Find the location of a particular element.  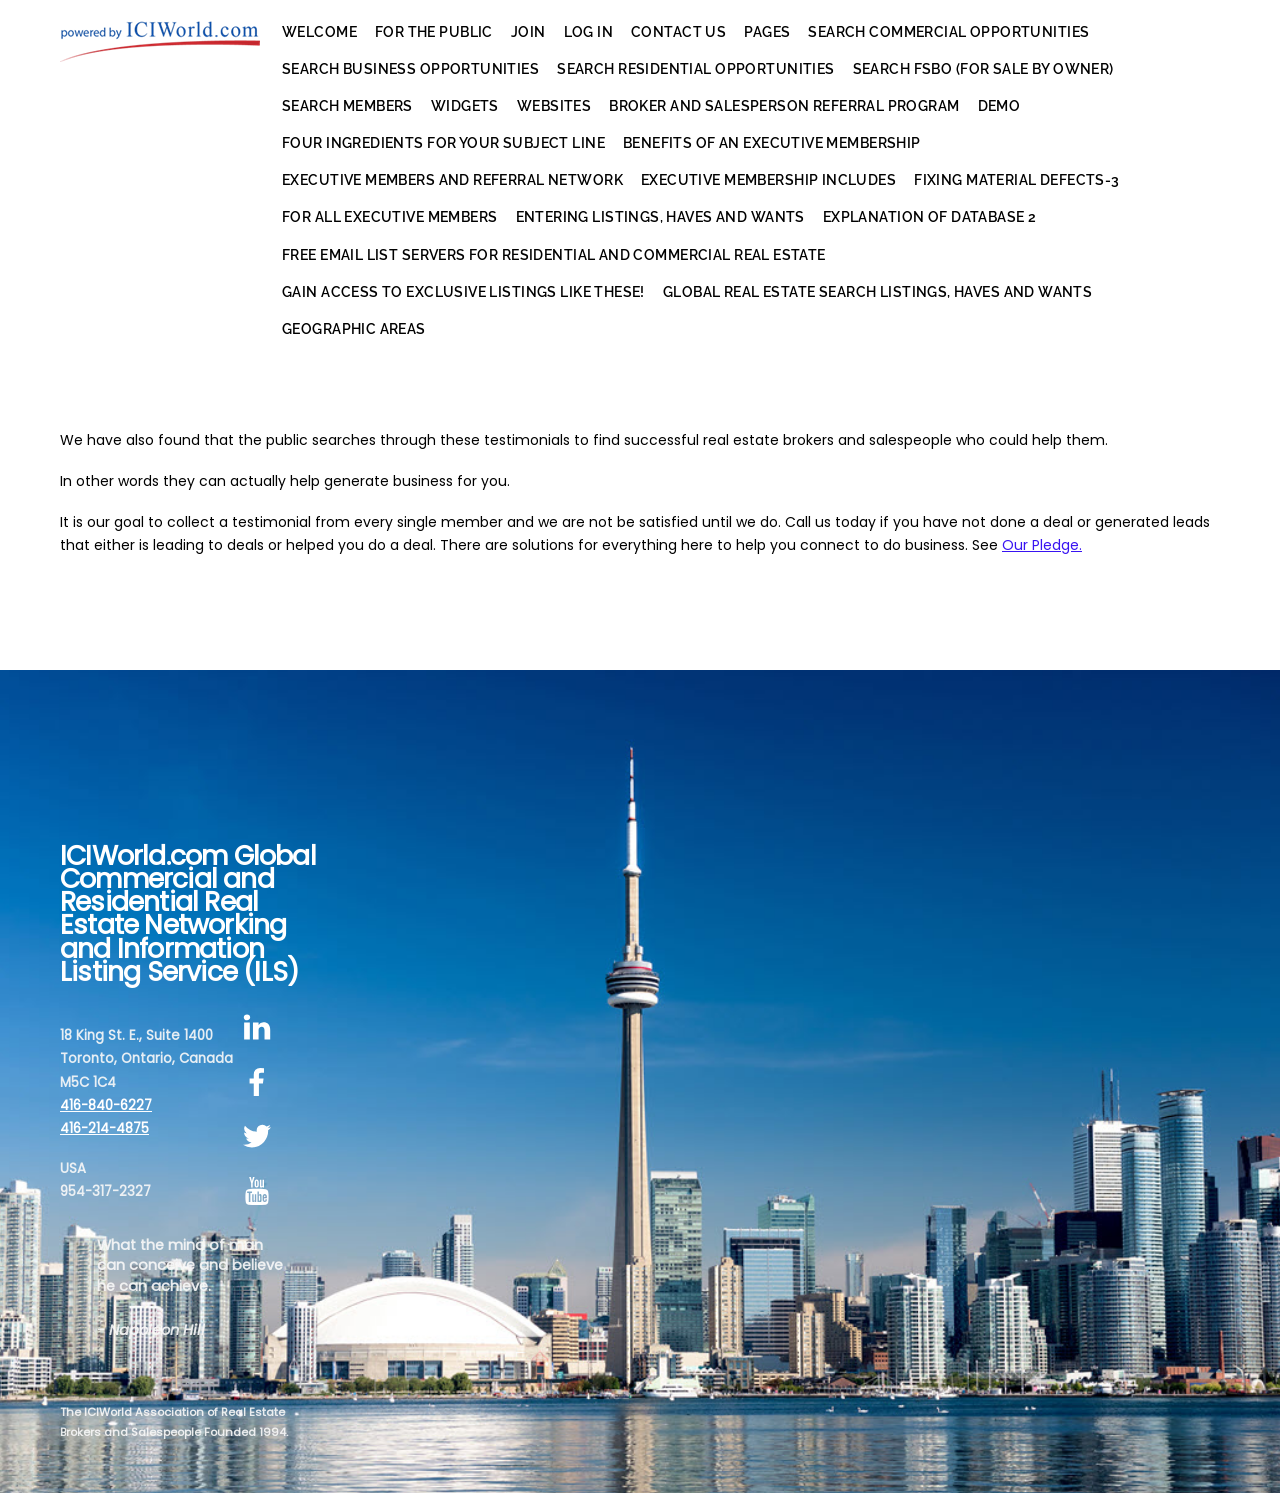

Log In is located at coordinates (589, 32).